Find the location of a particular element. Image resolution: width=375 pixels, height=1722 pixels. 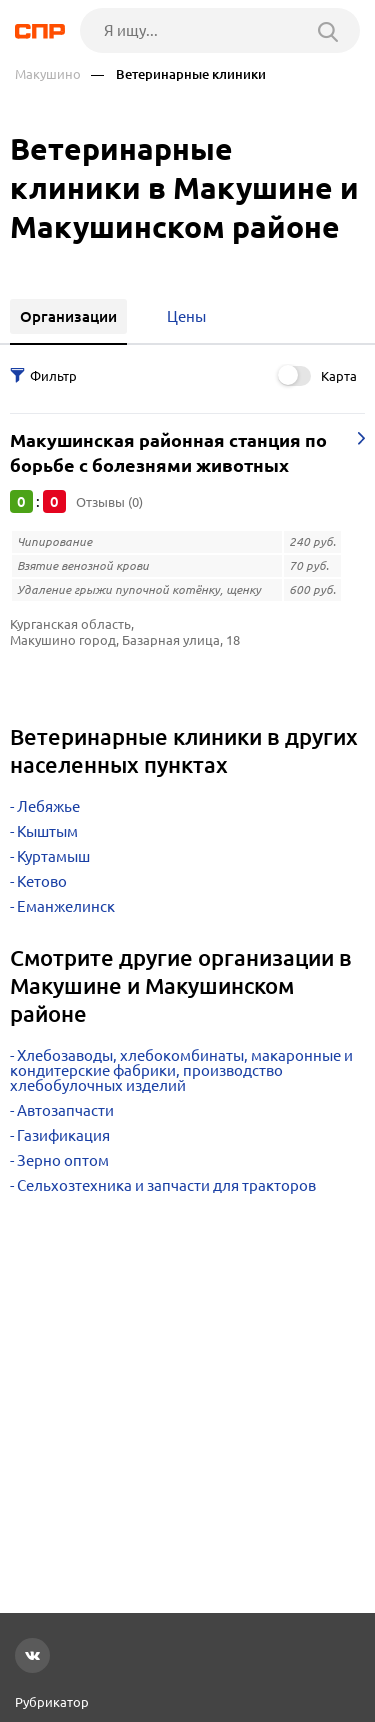

Хлебозаводы, хлебокомбинаты, макаронные и кондитерские фабрики, производство хлебобулочных изделий is located at coordinates (181, 1070).